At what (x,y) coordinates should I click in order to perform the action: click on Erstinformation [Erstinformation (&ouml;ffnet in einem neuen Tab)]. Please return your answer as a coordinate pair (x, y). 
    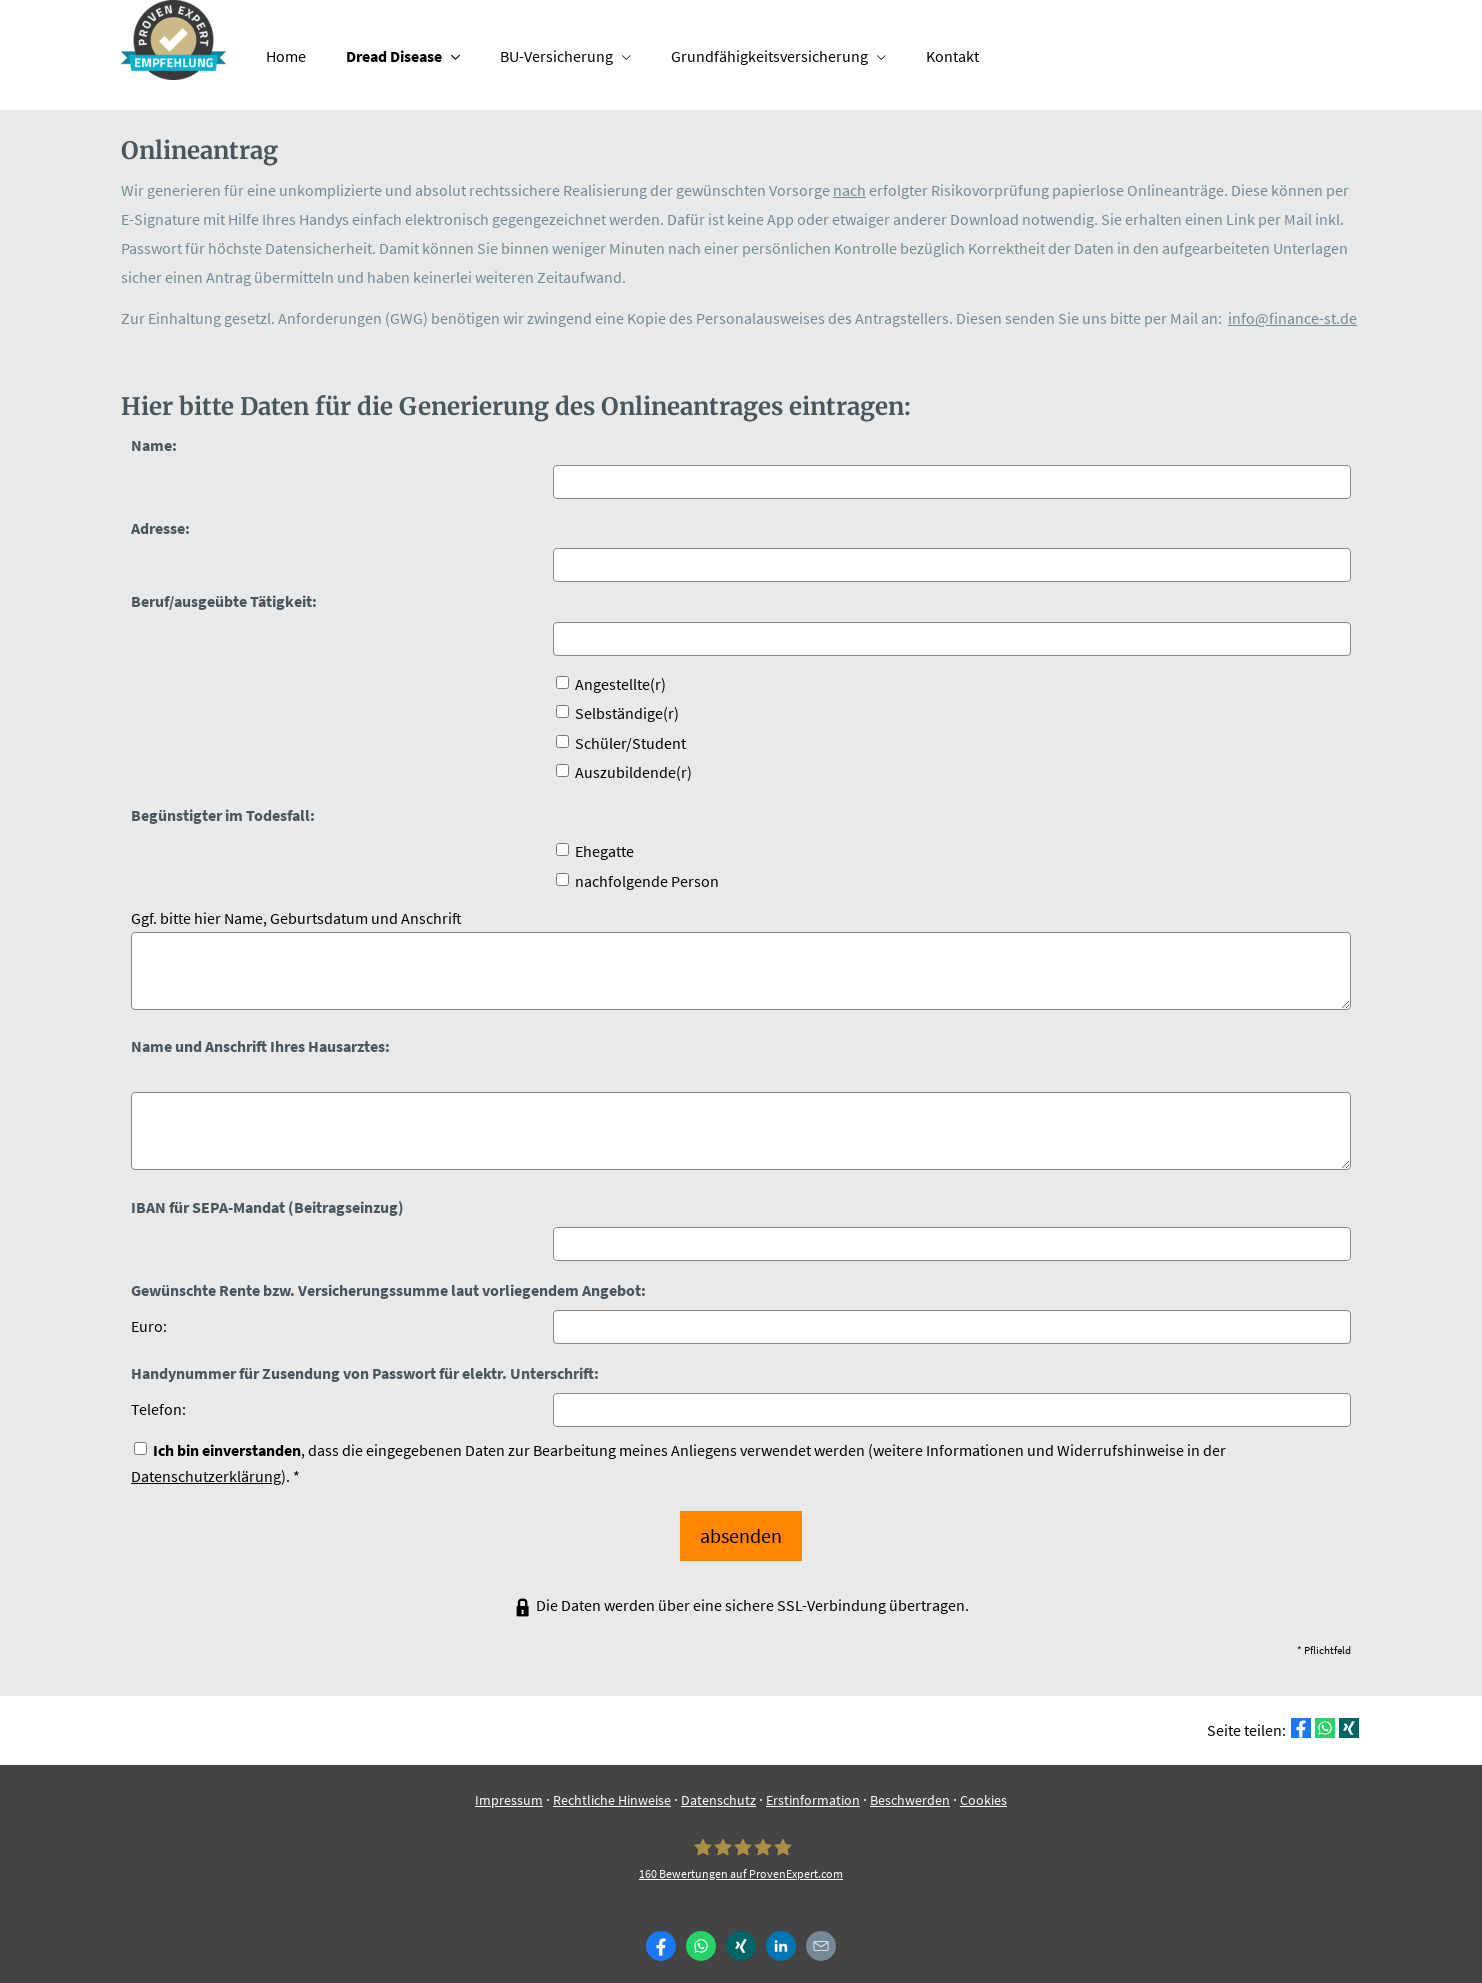
    Looking at the image, I should click on (813, 1788).